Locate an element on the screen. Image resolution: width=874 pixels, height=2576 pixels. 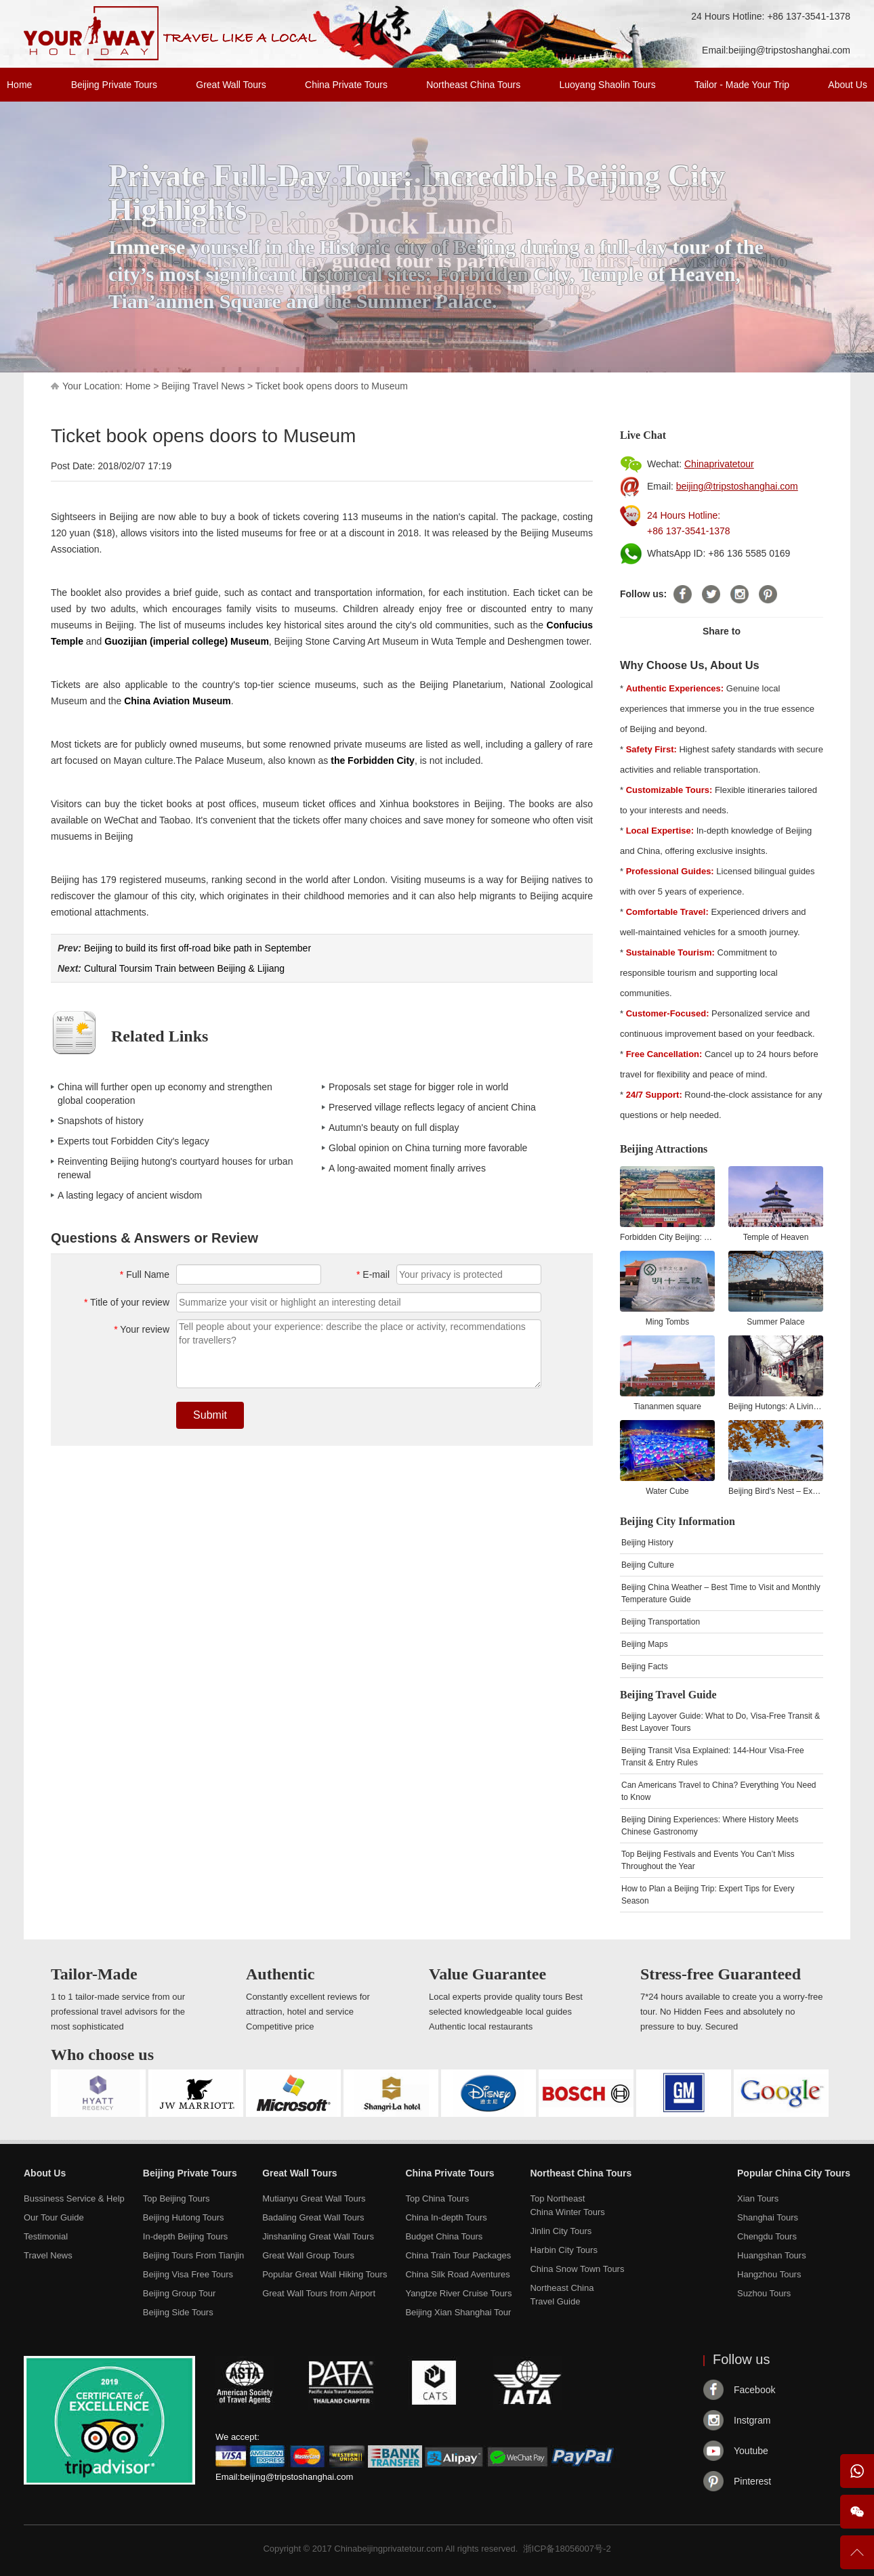
Beijing Visa Free Tours is located at coordinates (188, 2274).